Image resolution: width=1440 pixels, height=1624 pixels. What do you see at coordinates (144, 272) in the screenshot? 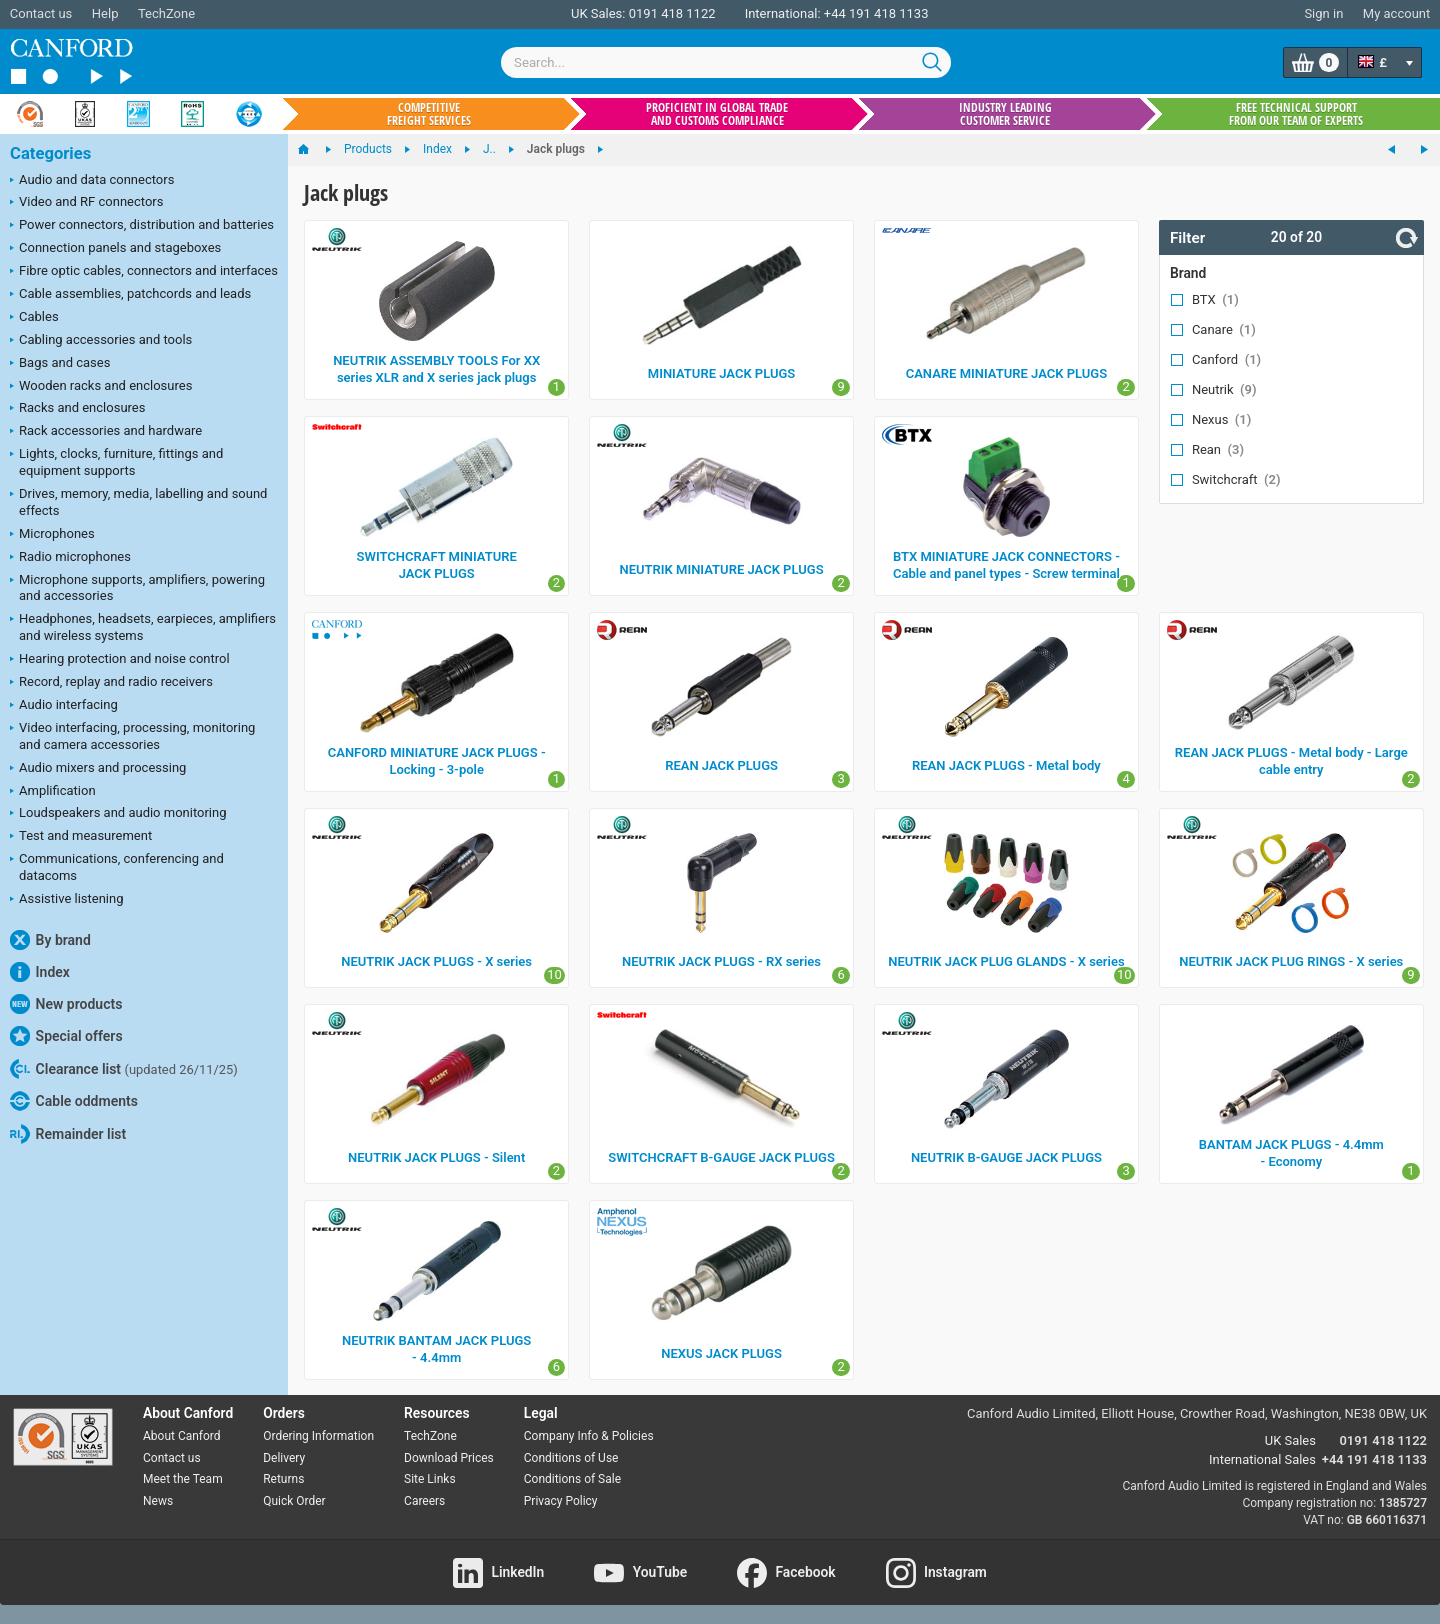
I see `Fibre optic cables, connectors and interfaces` at bounding box center [144, 272].